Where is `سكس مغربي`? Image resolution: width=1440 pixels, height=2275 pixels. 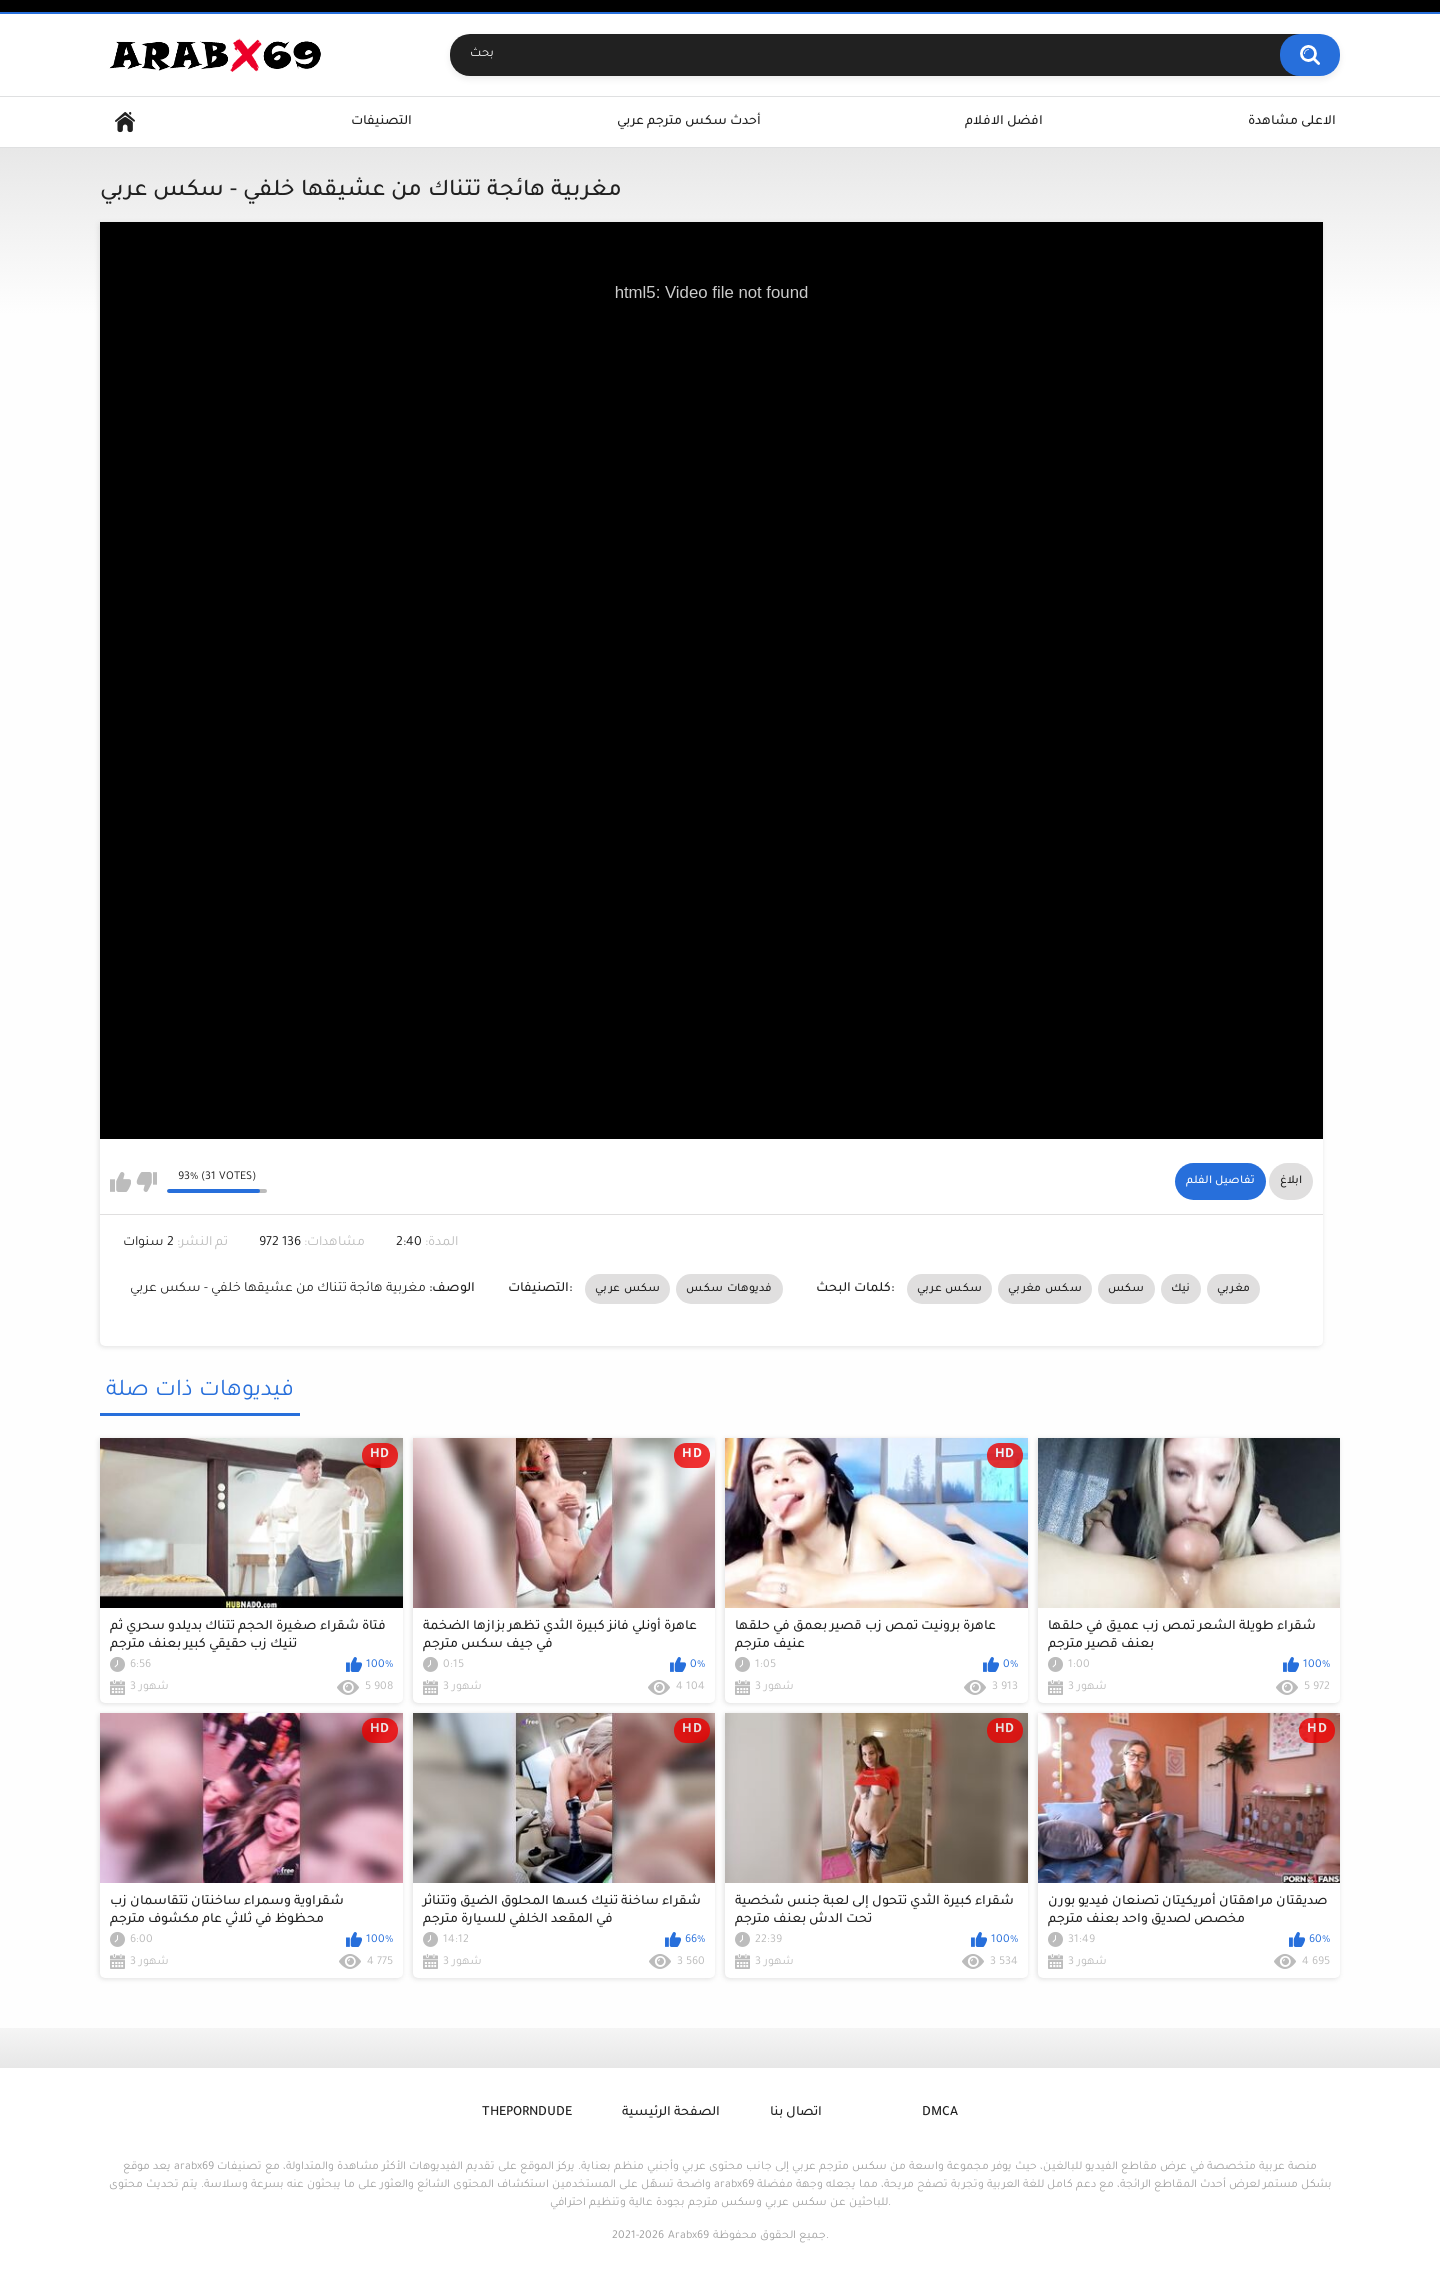 سكس مغربي is located at coordinates (1045, 1289).